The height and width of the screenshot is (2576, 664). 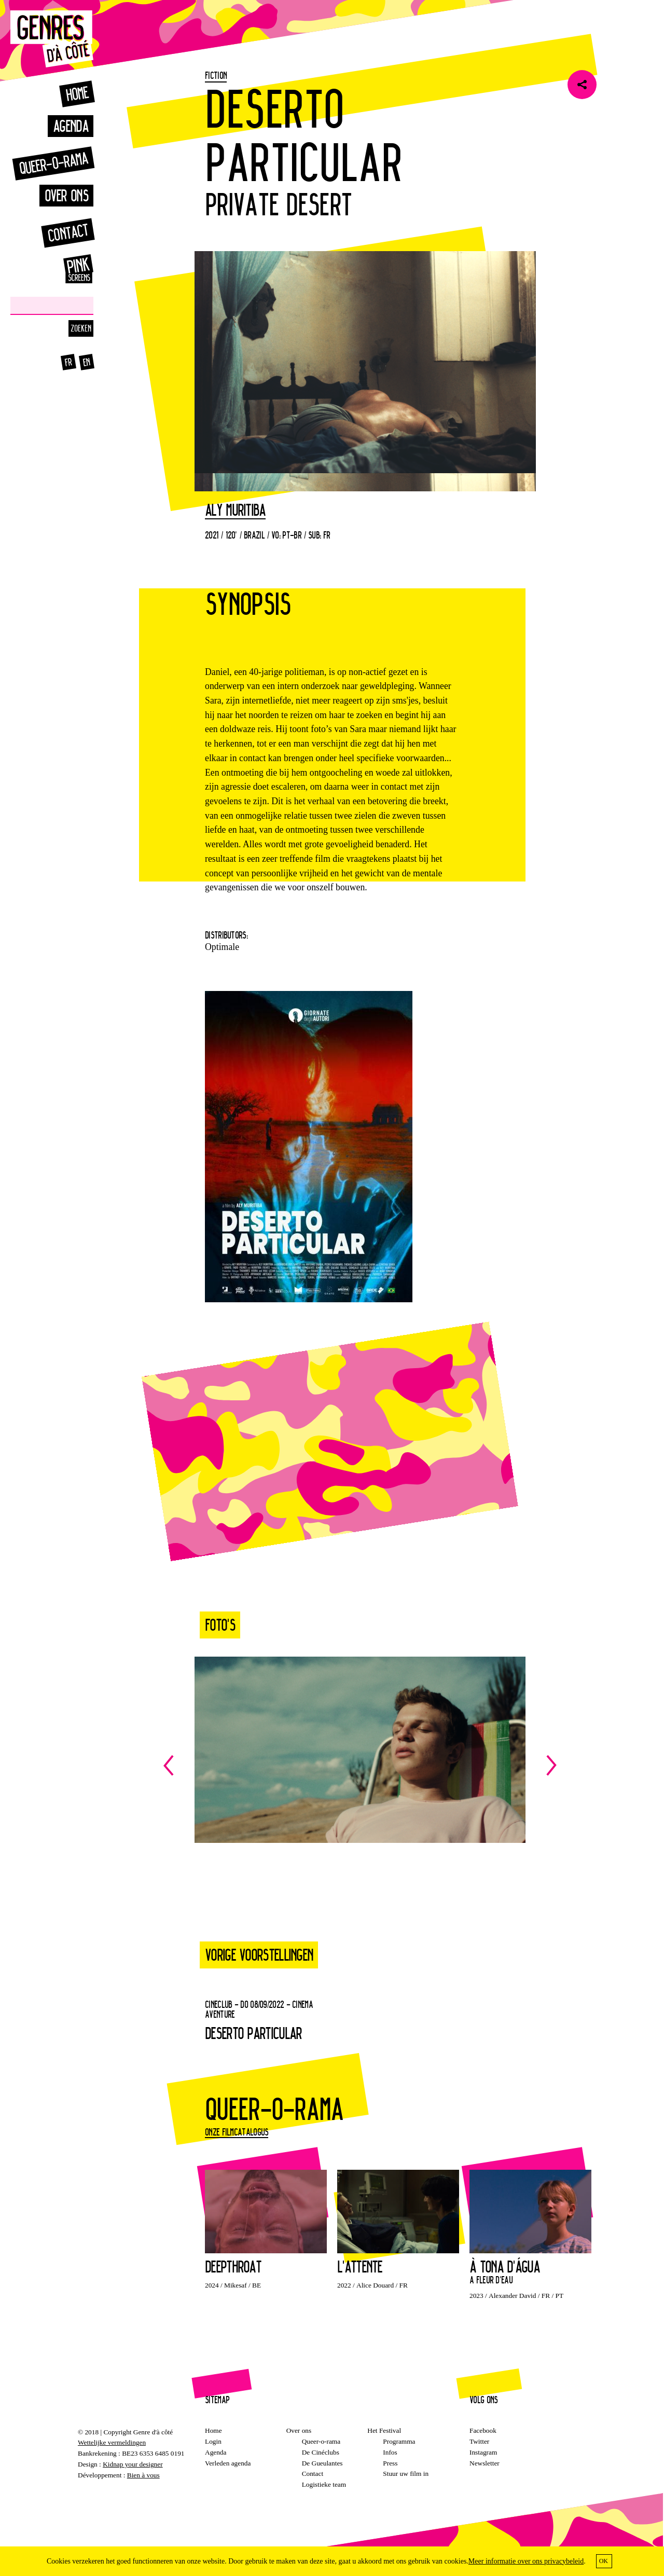 What do you see at coordinates (384, 2430) in the screenshot?
I see `Het Festival` at bounding box center [384, 2430].